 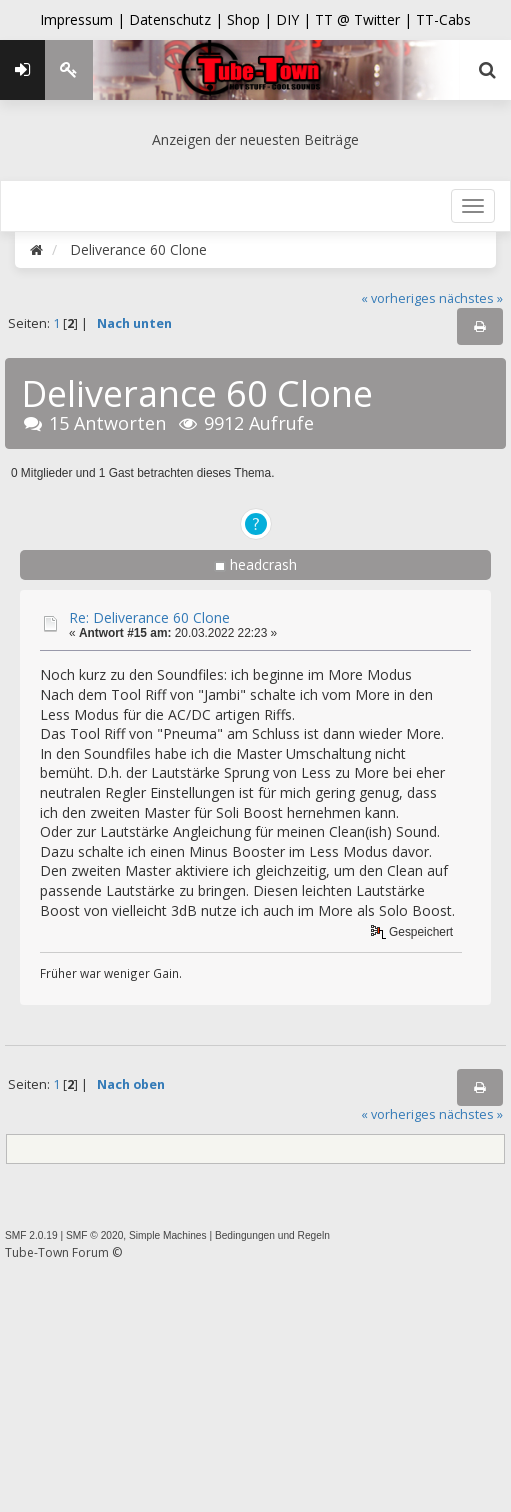 What do you see at coordinates (94, 1235) in the screenshot?
I see `SMF © 2020` at bounding box center [94, 1235].